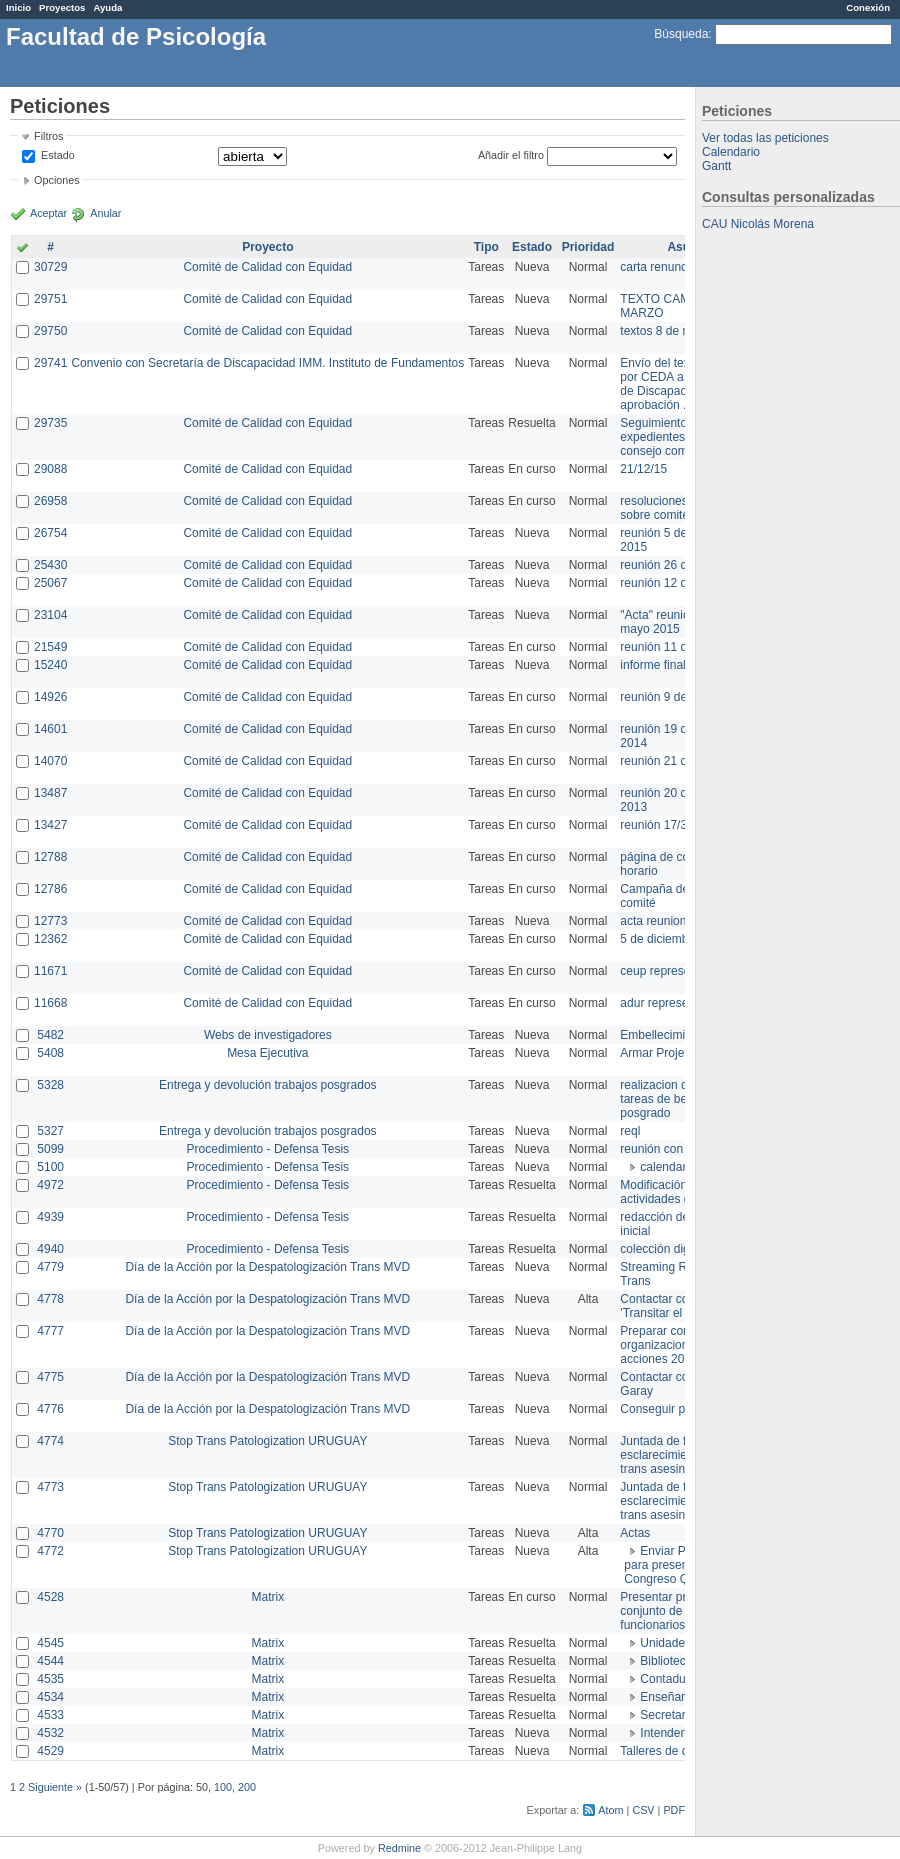  What do you see at coordinates (50, 1167) in the screenshot?
I see `5100` at bounding box center [50, 1167].